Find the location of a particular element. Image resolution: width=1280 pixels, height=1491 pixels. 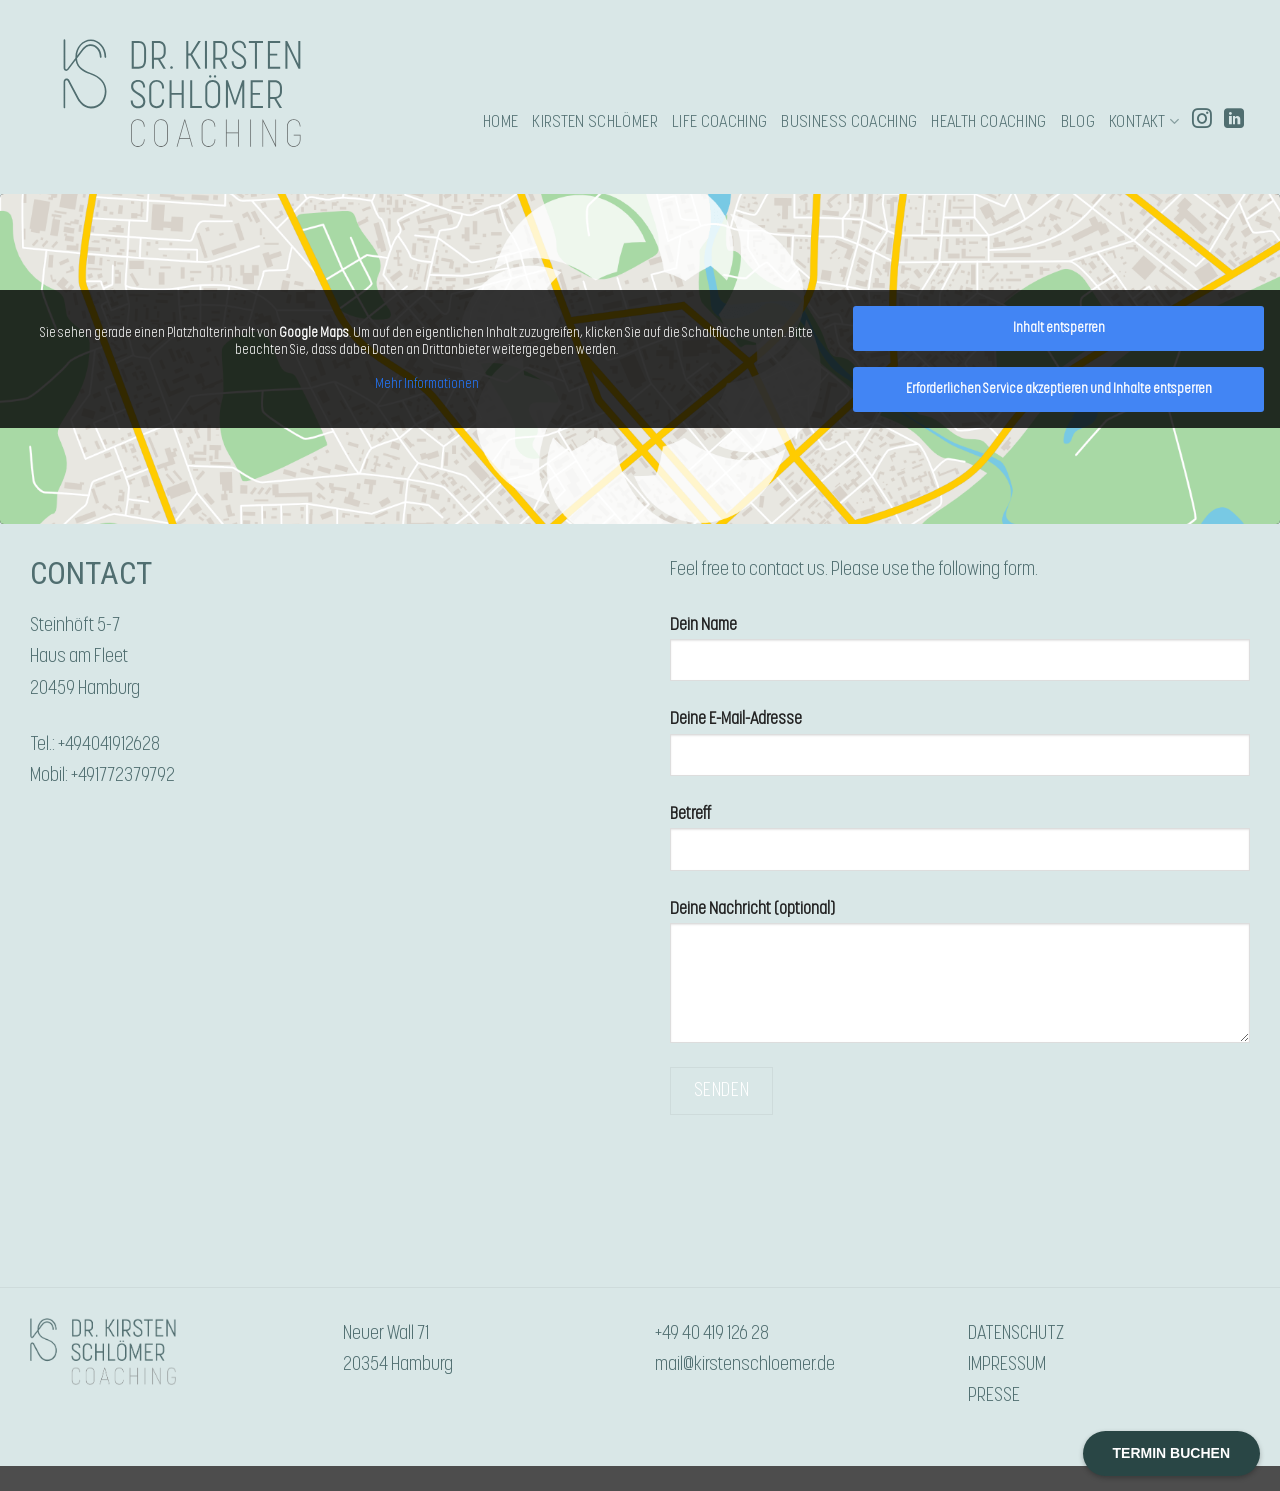

Deine E-Mail-Adresse is located at coordinates (960, 751).